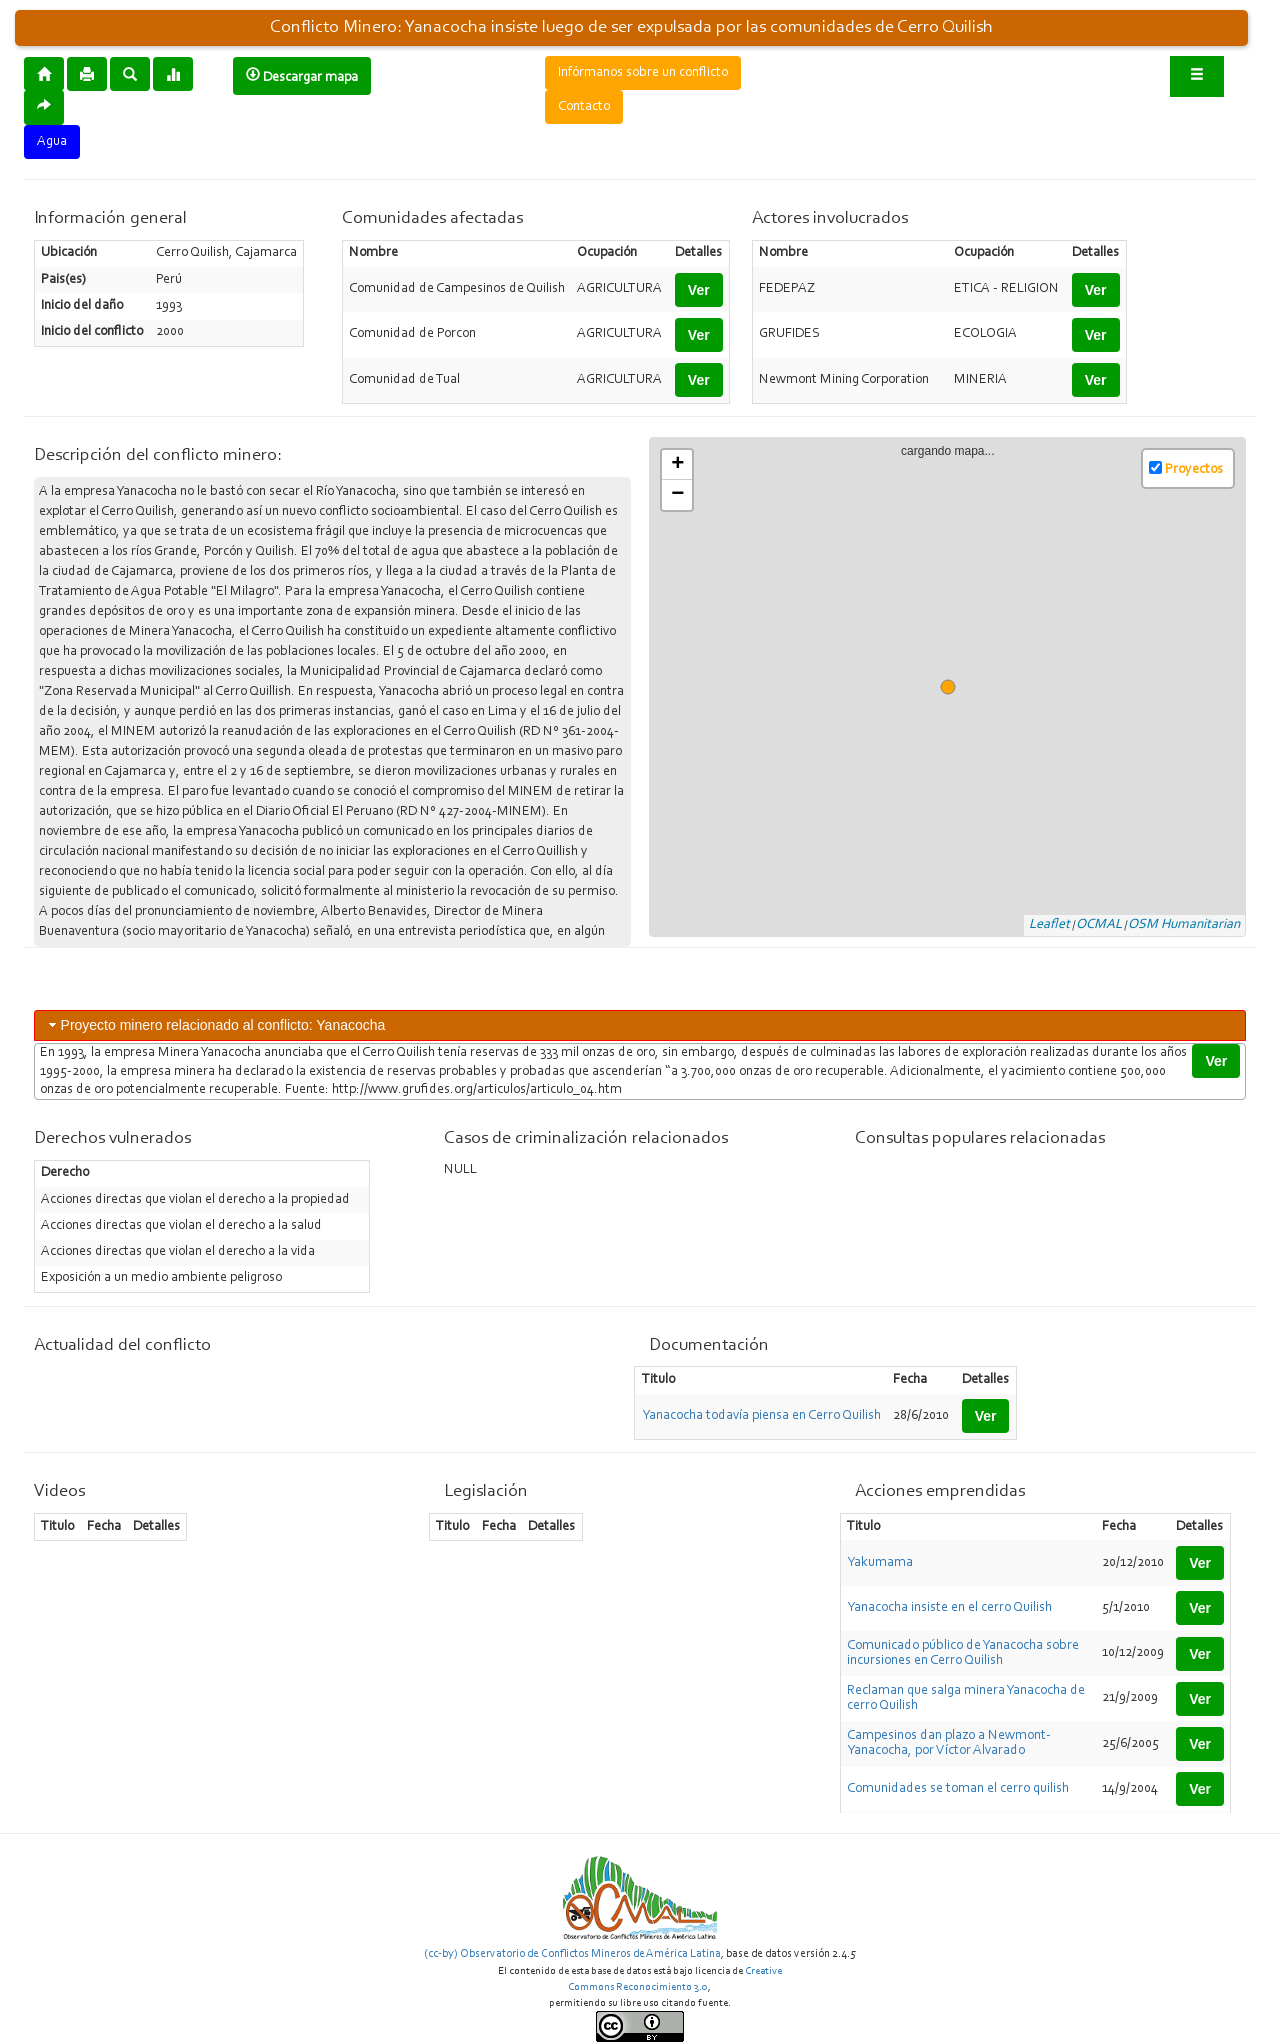  Describe the element at coordinates (761, 1416) in the screenshot. I see `Yanacocha todavía piensa en Cerro Quilish` at that location.